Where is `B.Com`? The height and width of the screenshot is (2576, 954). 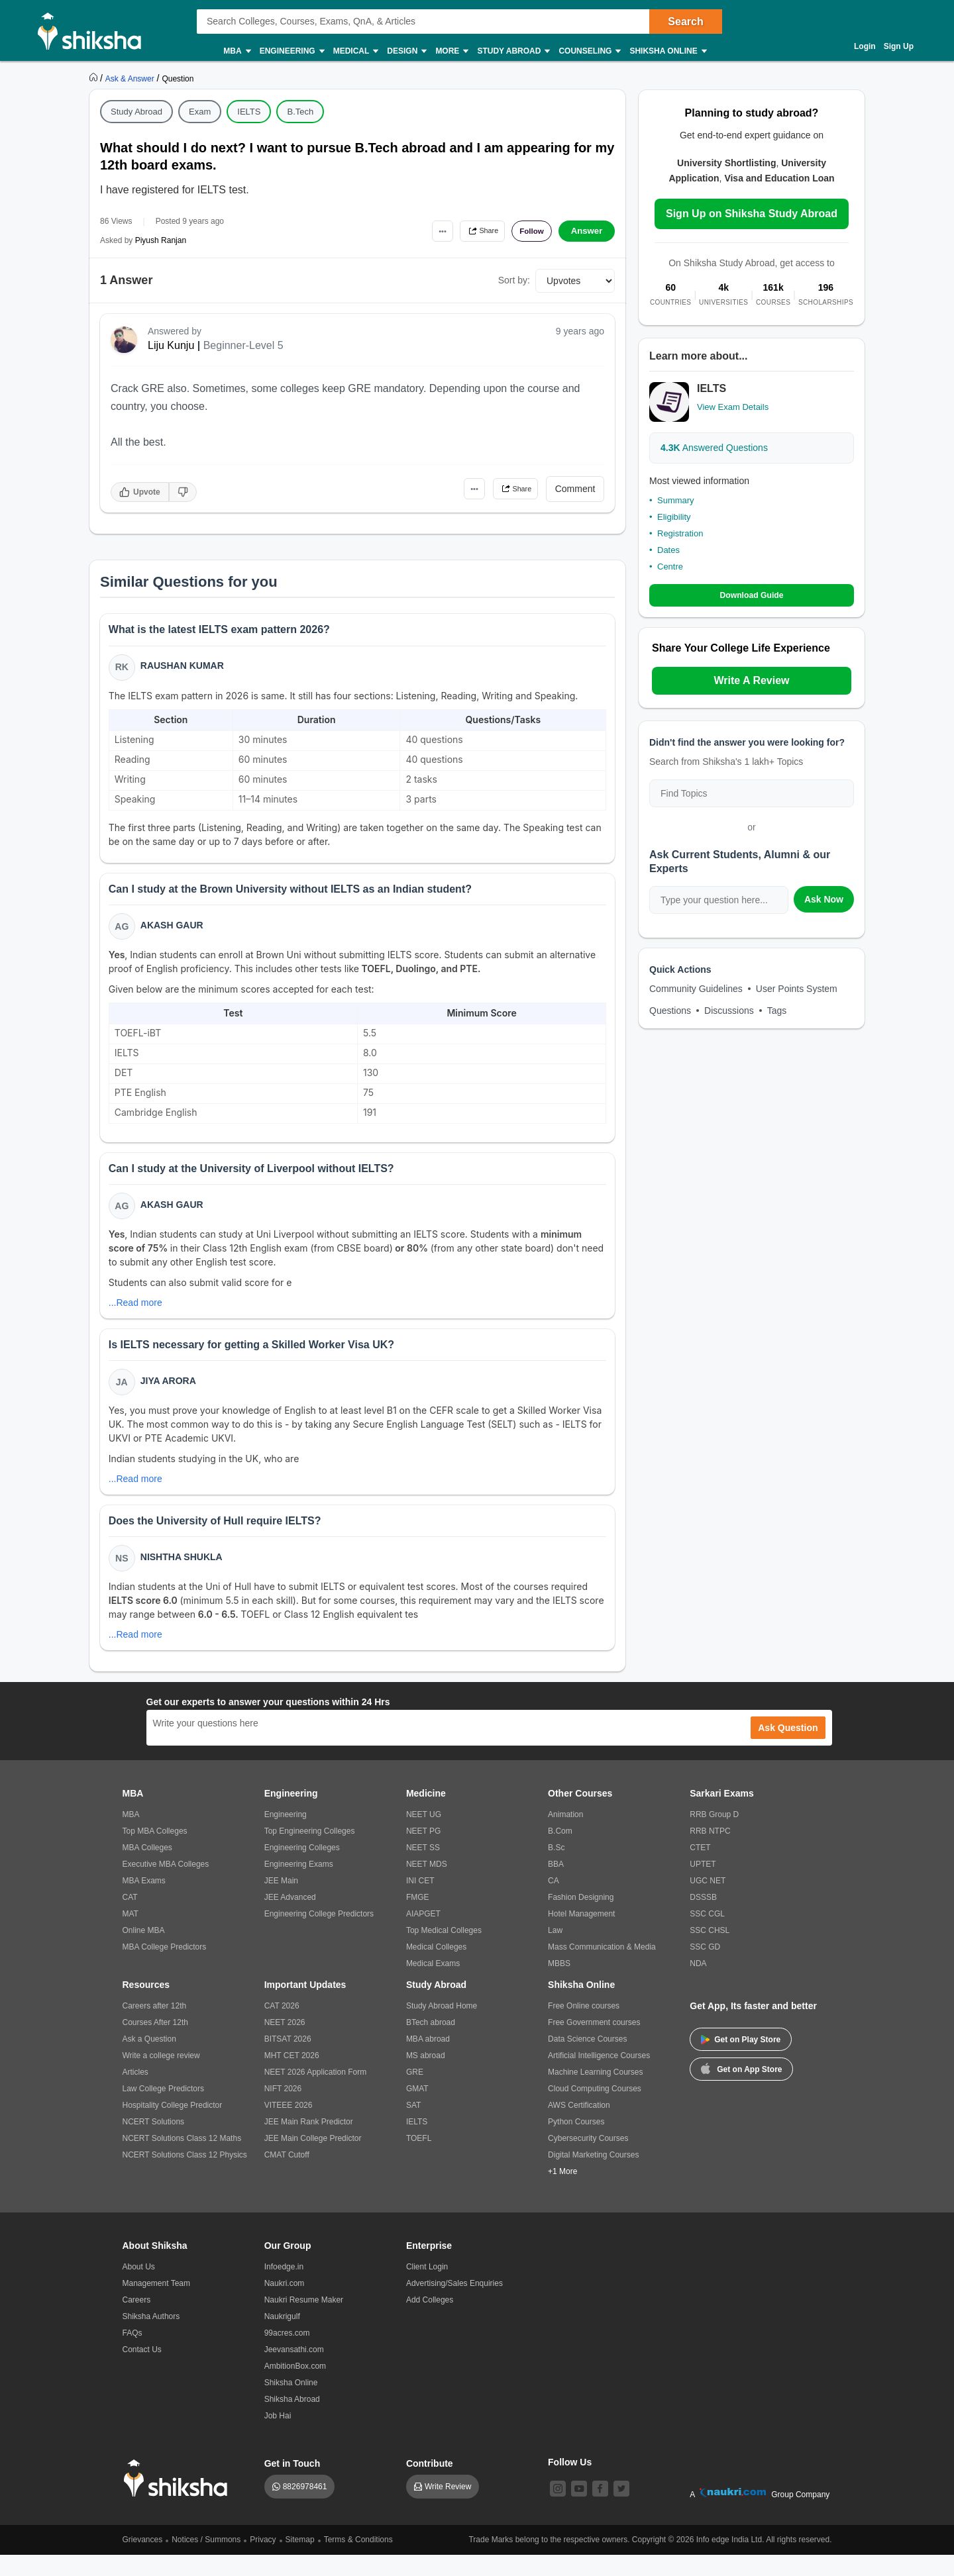 B.Com is located at coordinates (560, 1852).